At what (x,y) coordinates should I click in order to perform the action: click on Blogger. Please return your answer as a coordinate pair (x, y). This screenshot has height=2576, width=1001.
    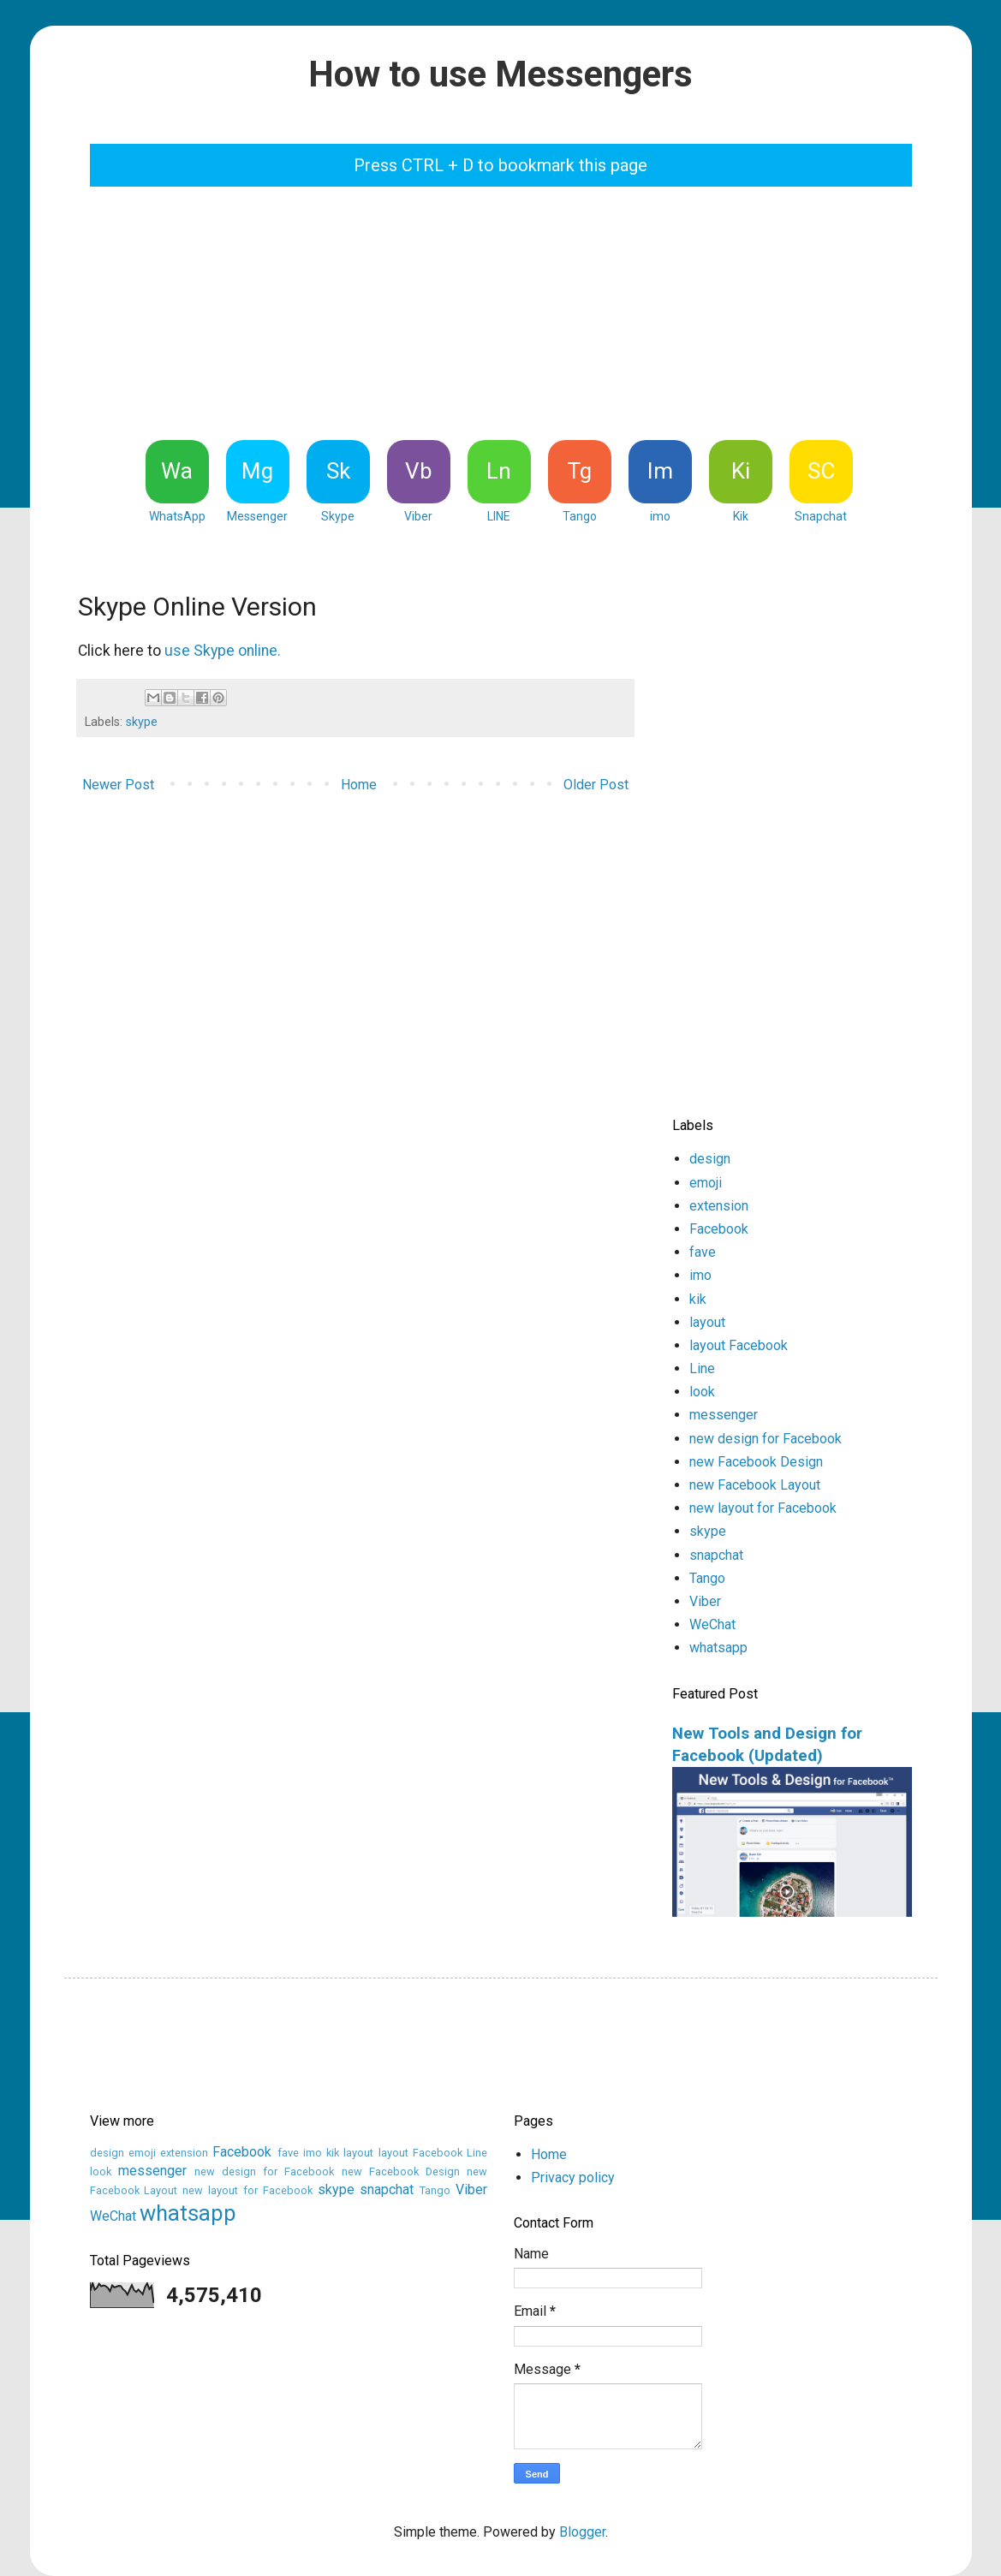
    Looking at the image, I should click on (582, 2532).